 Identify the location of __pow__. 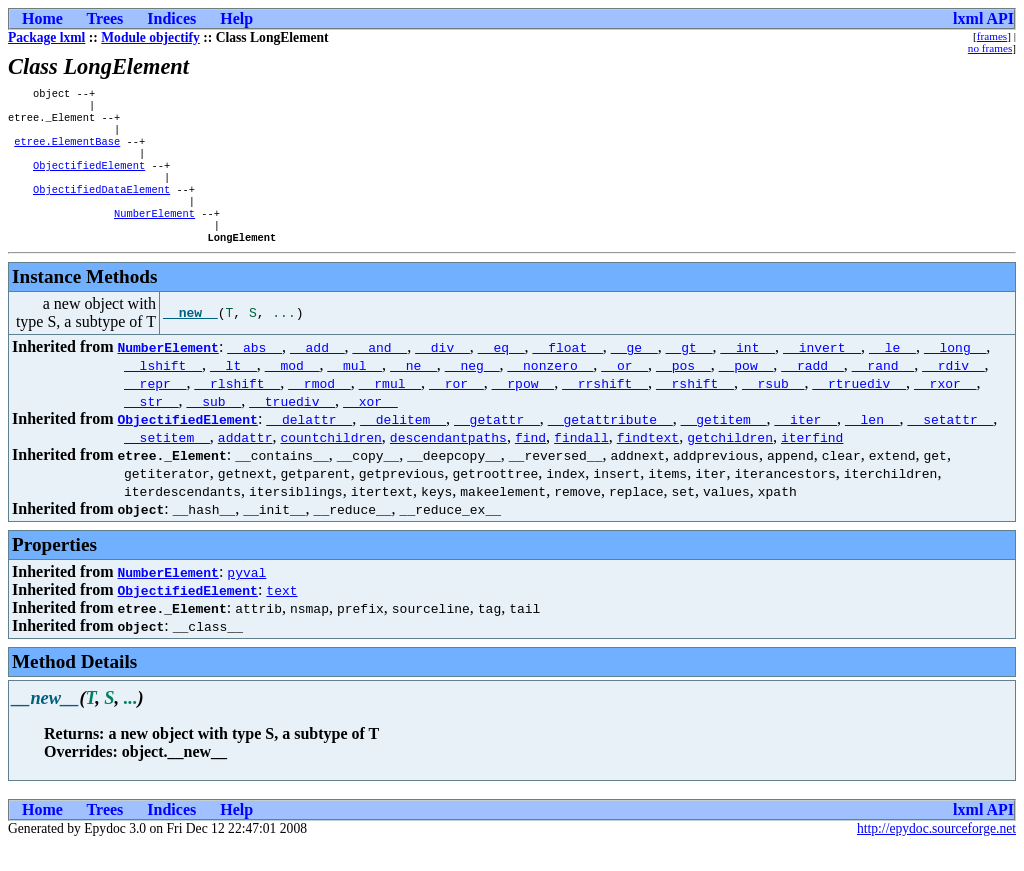
(746, 391).